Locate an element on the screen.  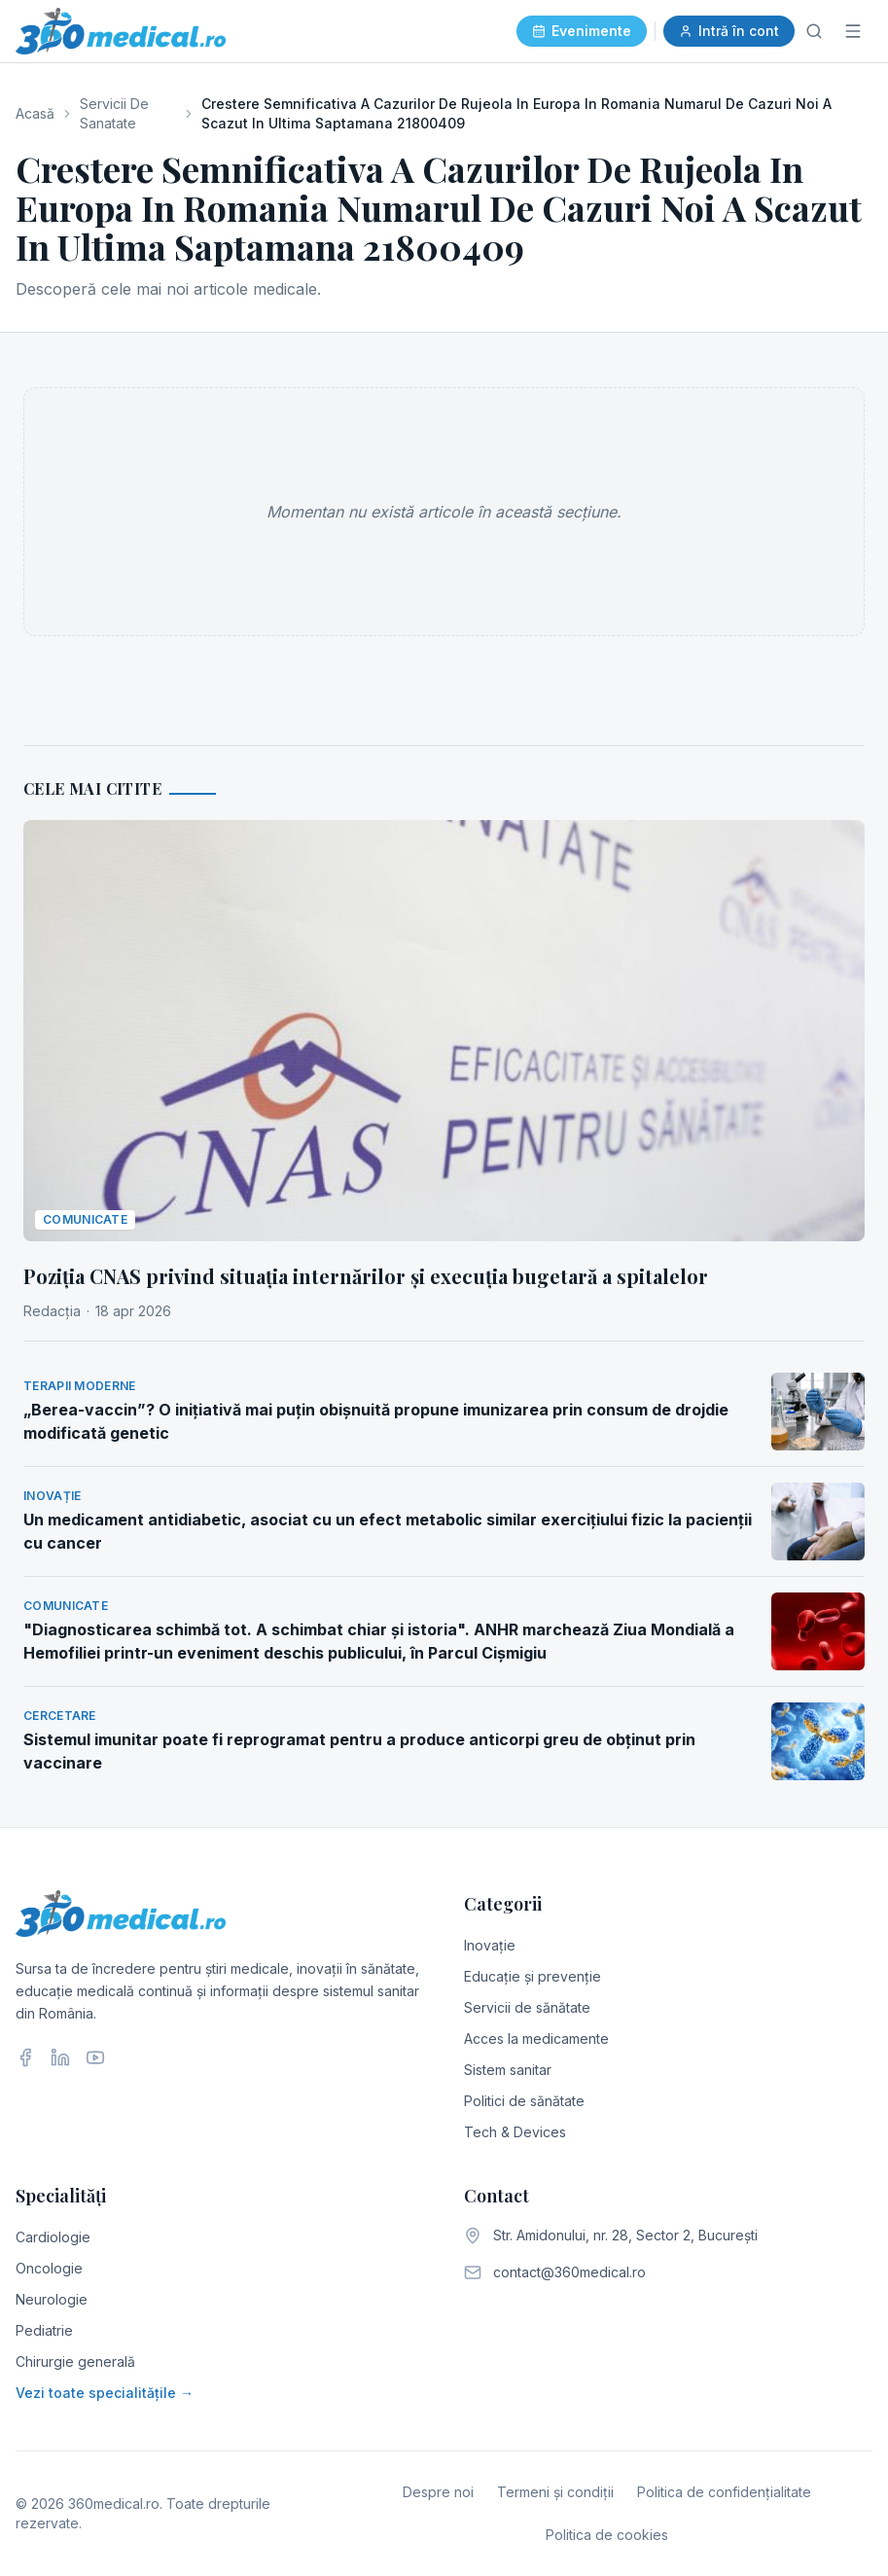
Chirurgie generală is located at coordinates (75, 2361).